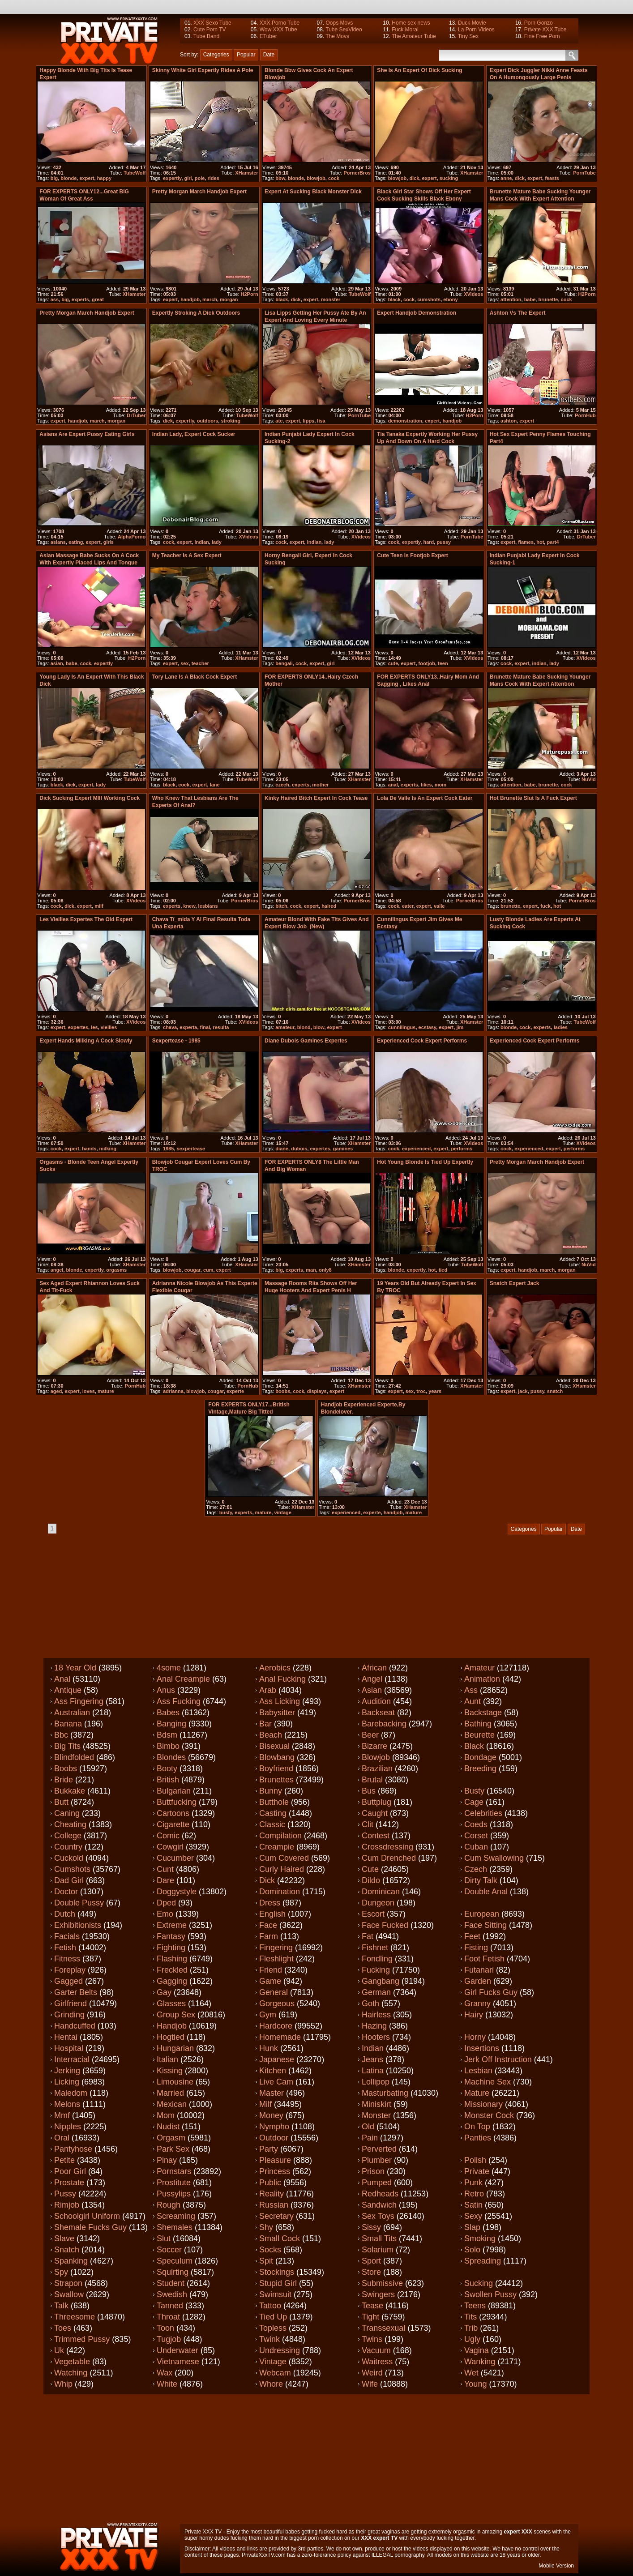  I want to click on Solarium, so click(377, 2249).